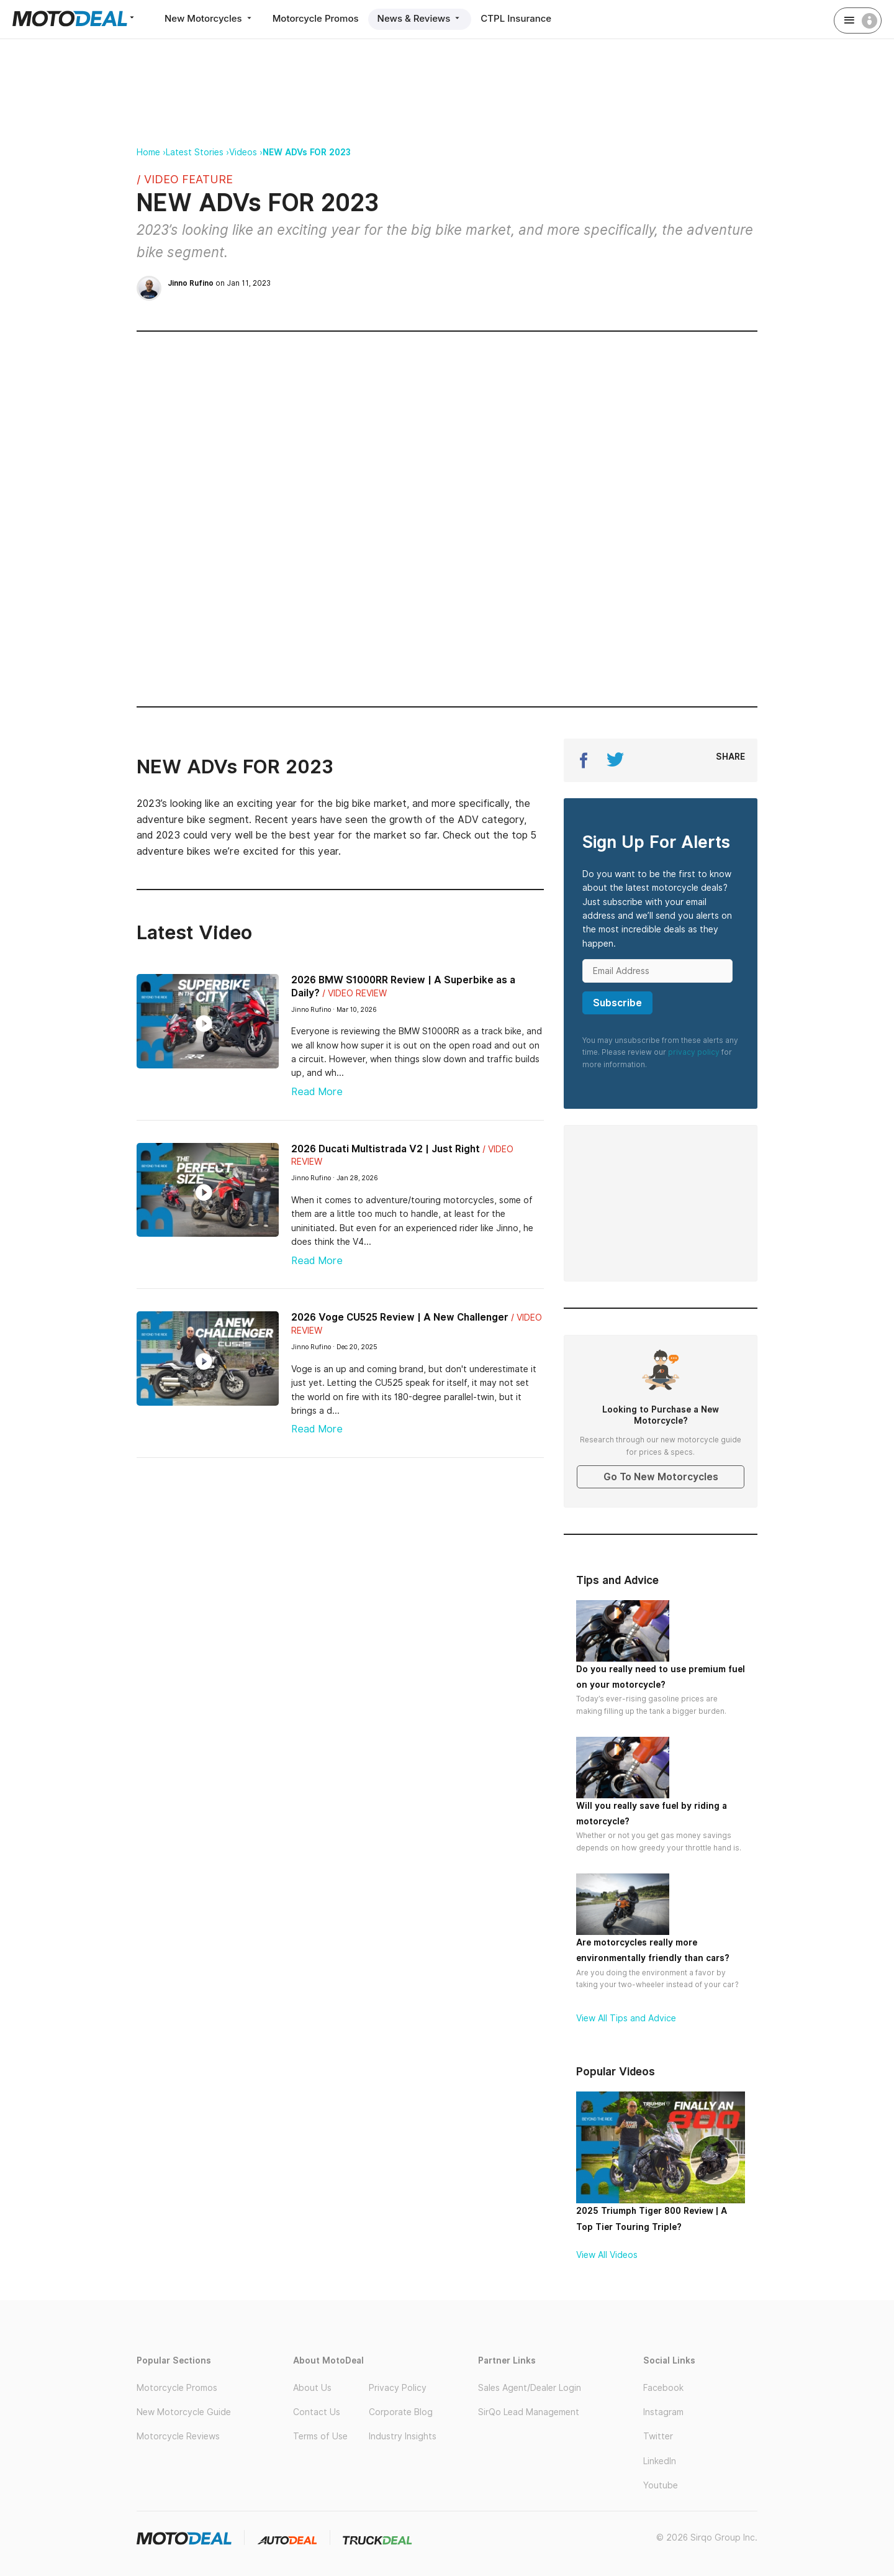 The width and height of the screenshot is (894, 2576). Describe the element at coordinates (316, 18) in the screenshot. I see `Motorcycle Promos` at that location.